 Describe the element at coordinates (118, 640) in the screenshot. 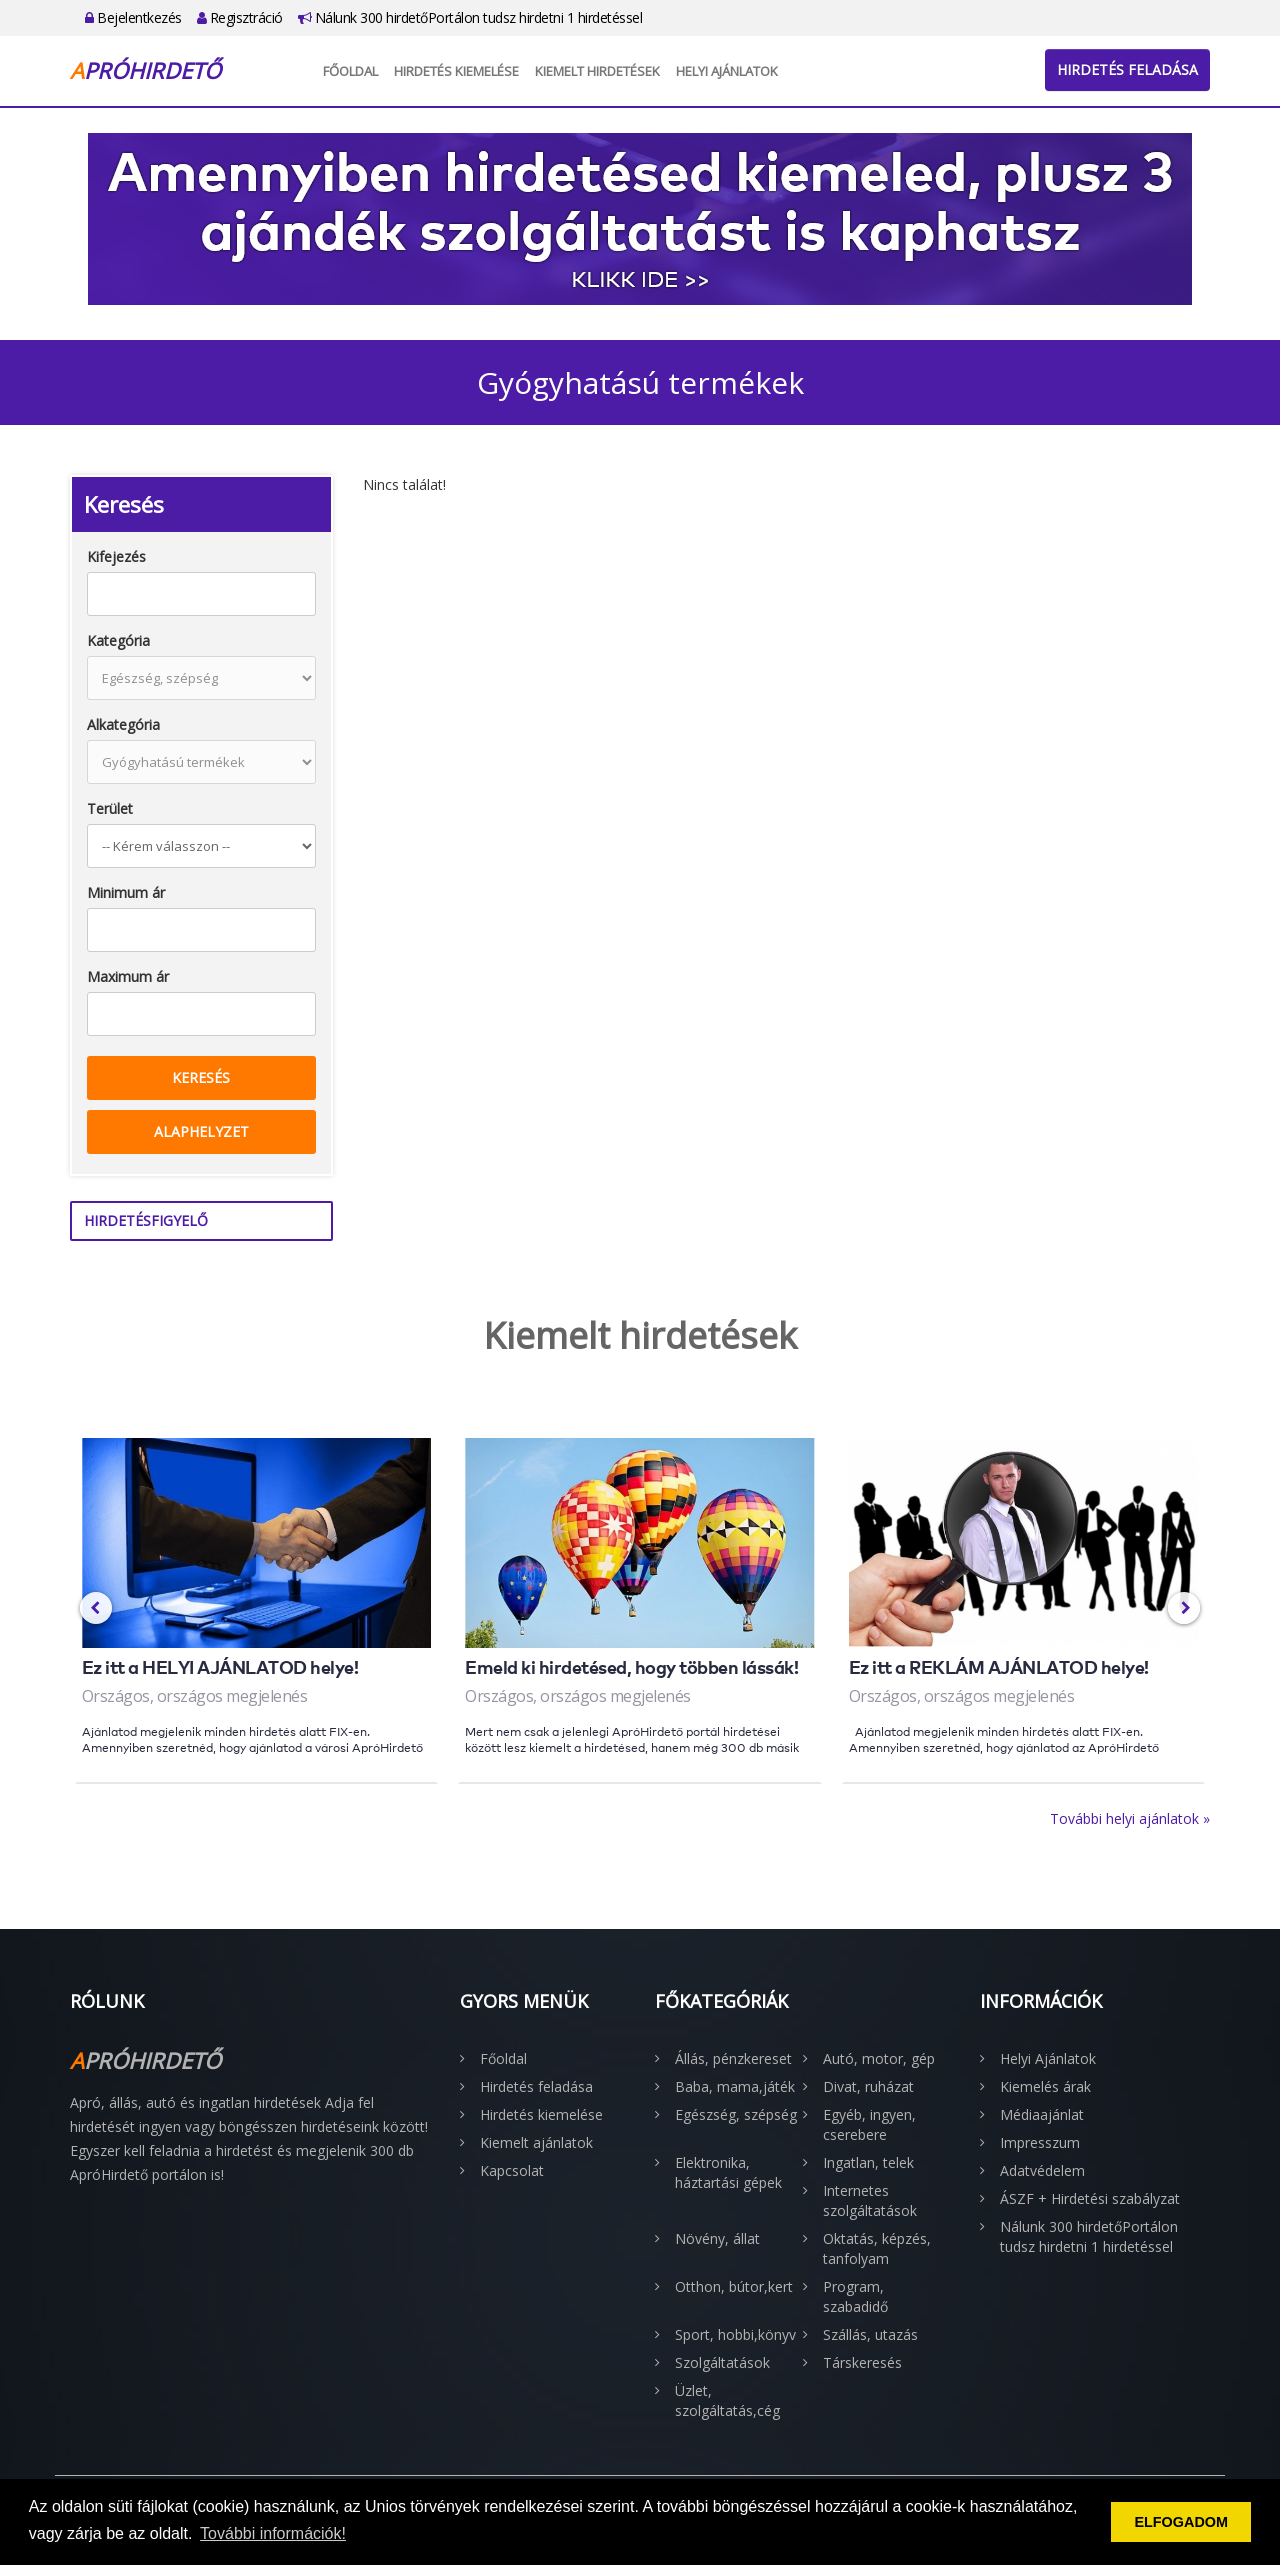

I see `Kategória` at that location.